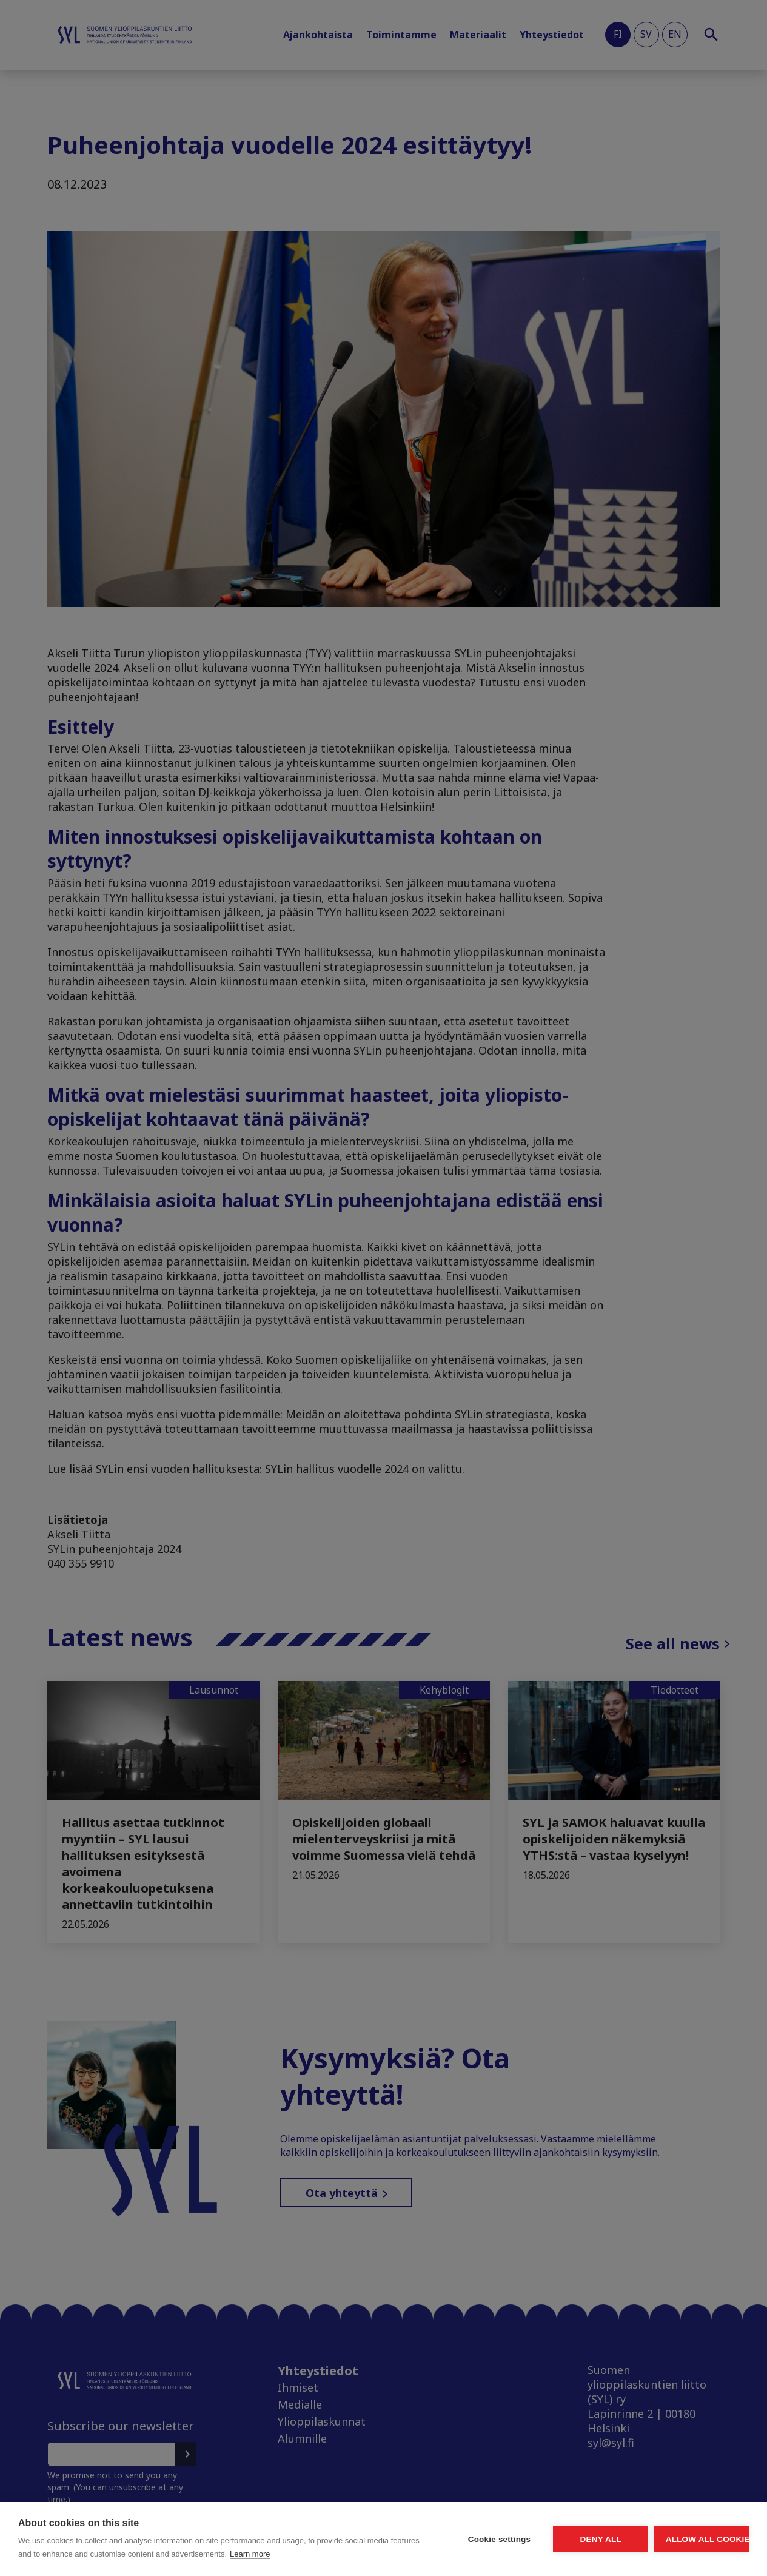 The image size is (767, 2576). What do you see at coordinates (140, 2553) in the screenshot?
I see `Learn more` at bounding box center [140, 2553].